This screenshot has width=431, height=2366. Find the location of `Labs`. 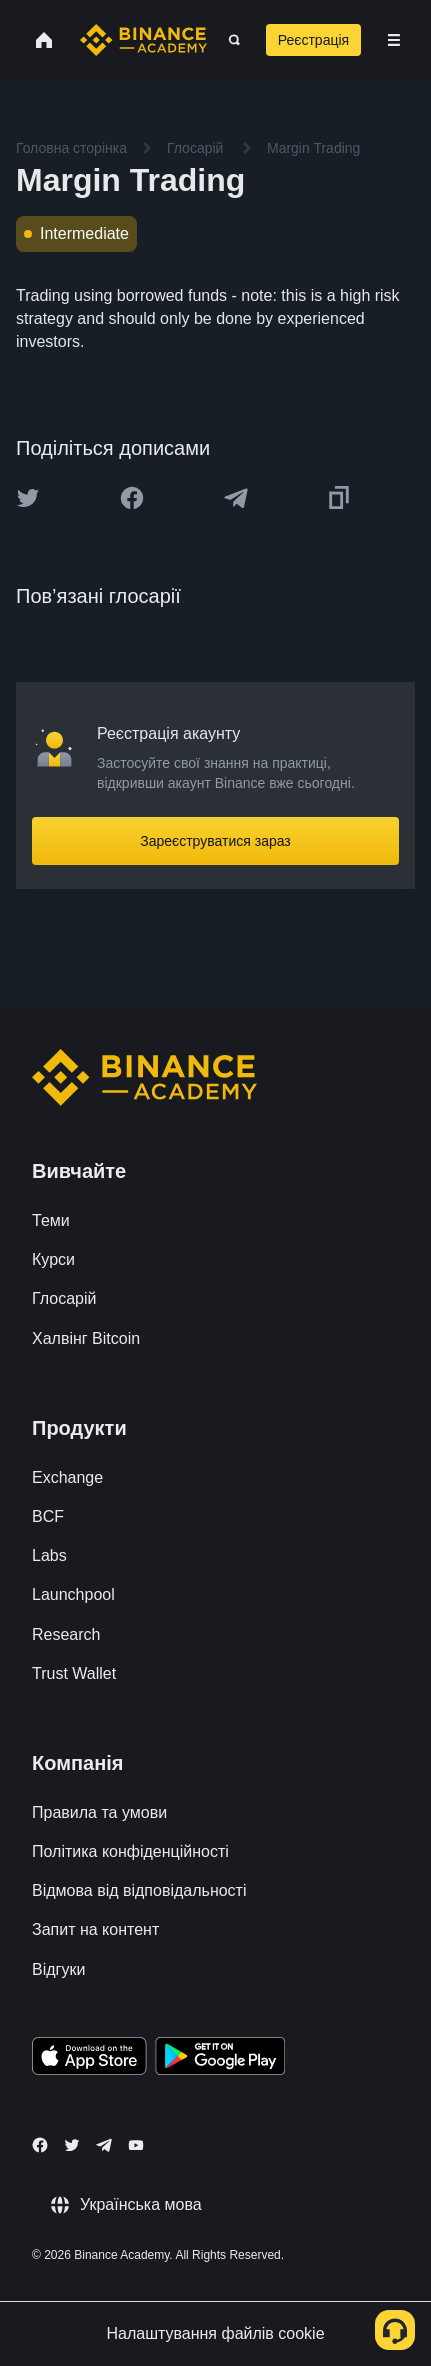

Labs is located at coordinates (49, 1555).